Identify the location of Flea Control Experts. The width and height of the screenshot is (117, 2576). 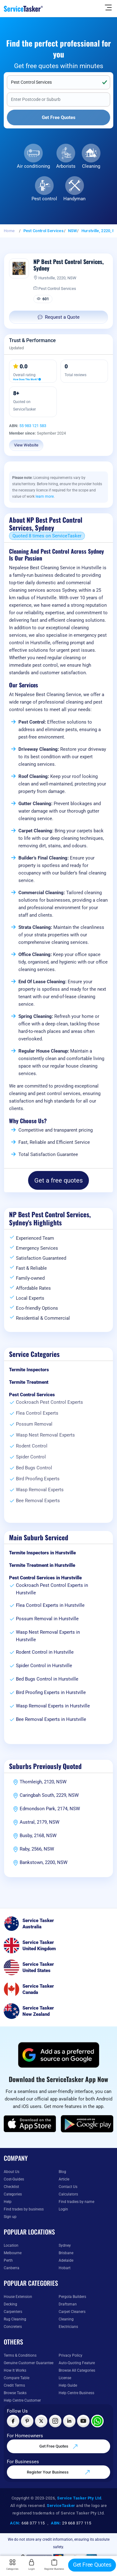
(37, 1413).